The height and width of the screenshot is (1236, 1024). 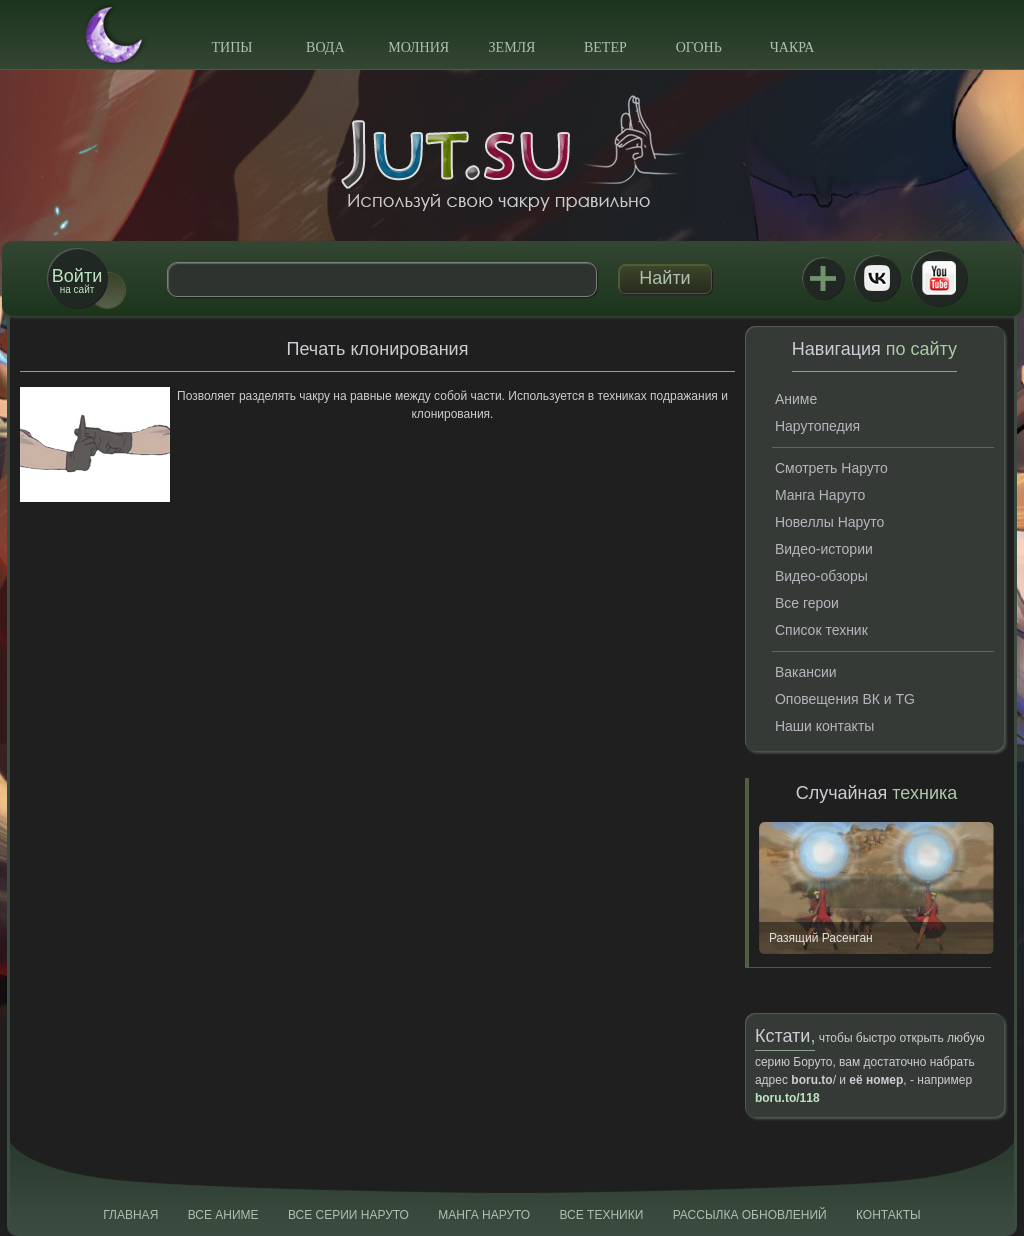 What do you see at coordinates (824, 549) in the screenshot?
I see `Видео-истории` at bounding box center [824, 549].